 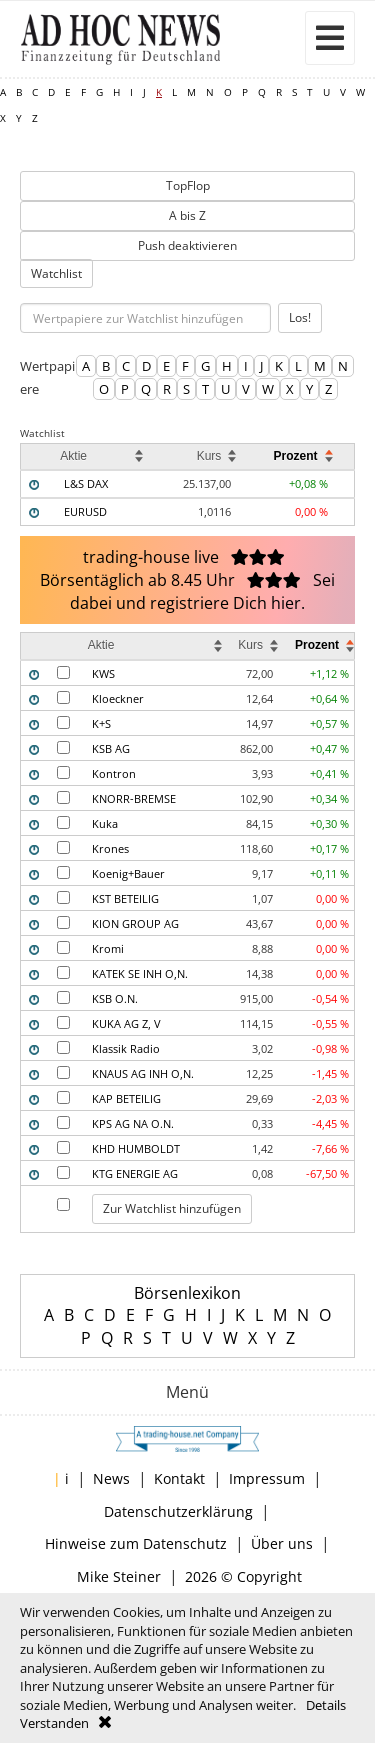 What do you see at coordinates (187, 245) in the screenshot?
I see `Push deaktivieren` at bounding box center [187, 245].